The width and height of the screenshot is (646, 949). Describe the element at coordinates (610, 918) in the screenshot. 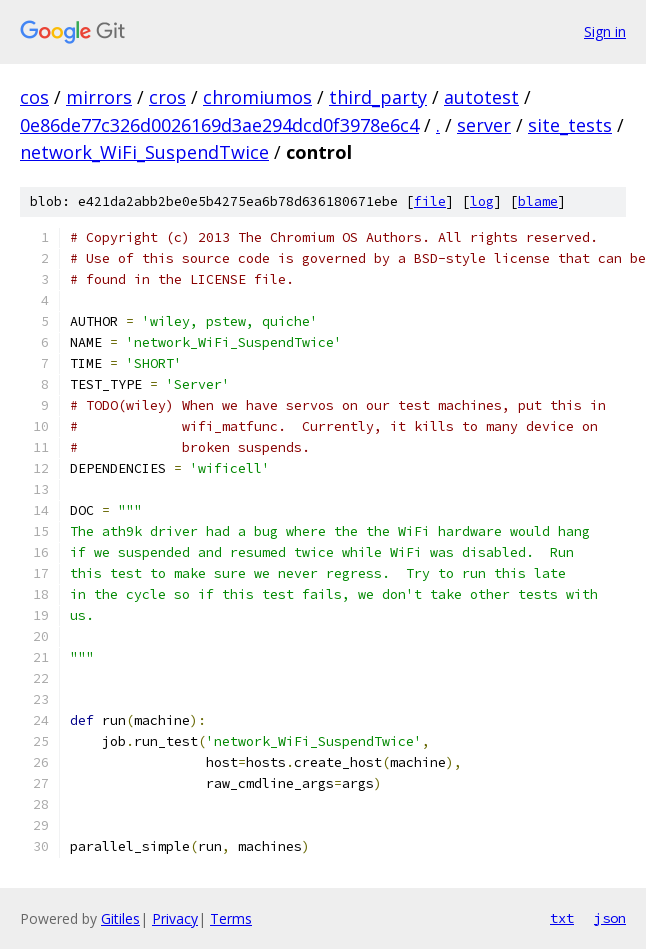

I see `json` at that location.